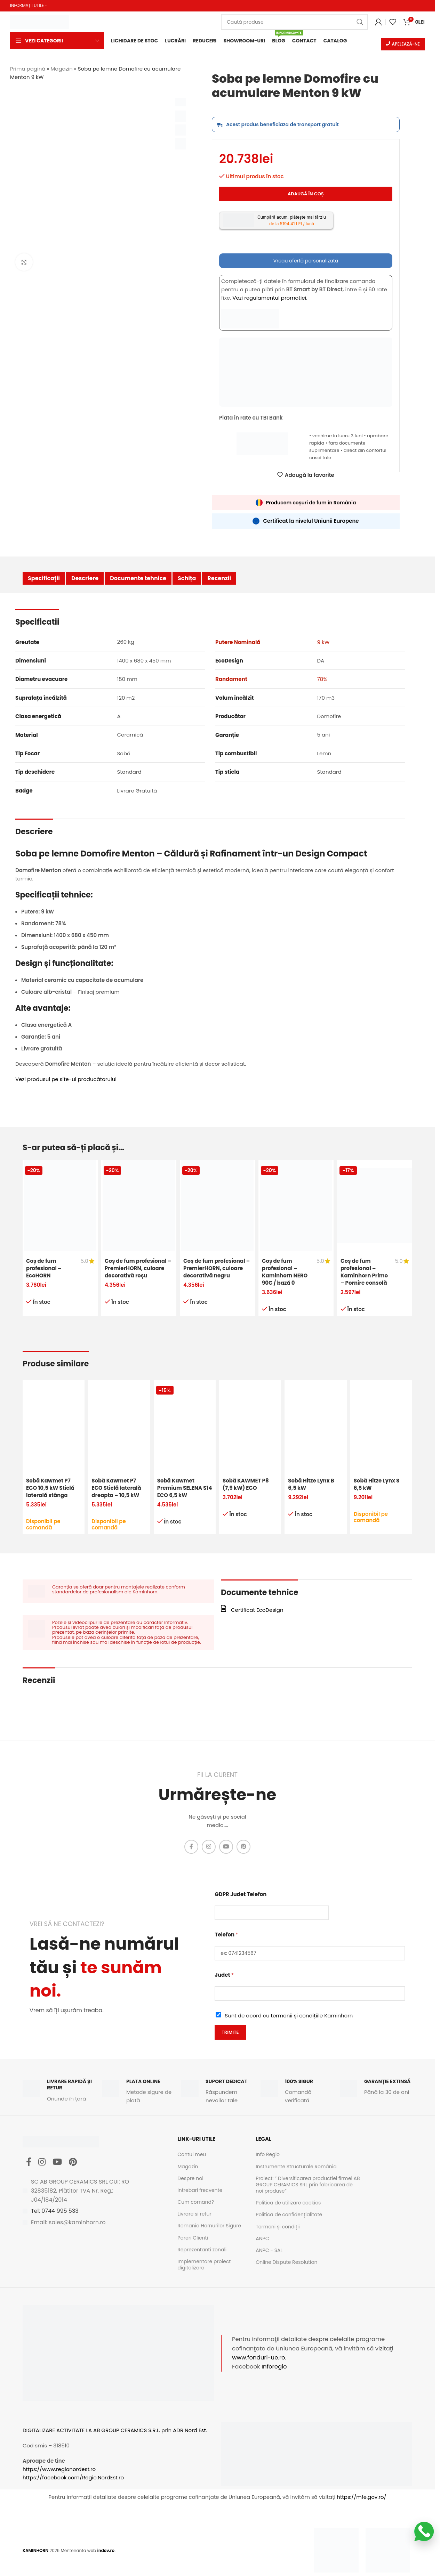 The width and height of the screenshot is (440, 2576). Describe the element at coordinates (315, 1425) in the screenshot. I see `[Sobă Hitze Lynx B 6,5 kW]` at that location.